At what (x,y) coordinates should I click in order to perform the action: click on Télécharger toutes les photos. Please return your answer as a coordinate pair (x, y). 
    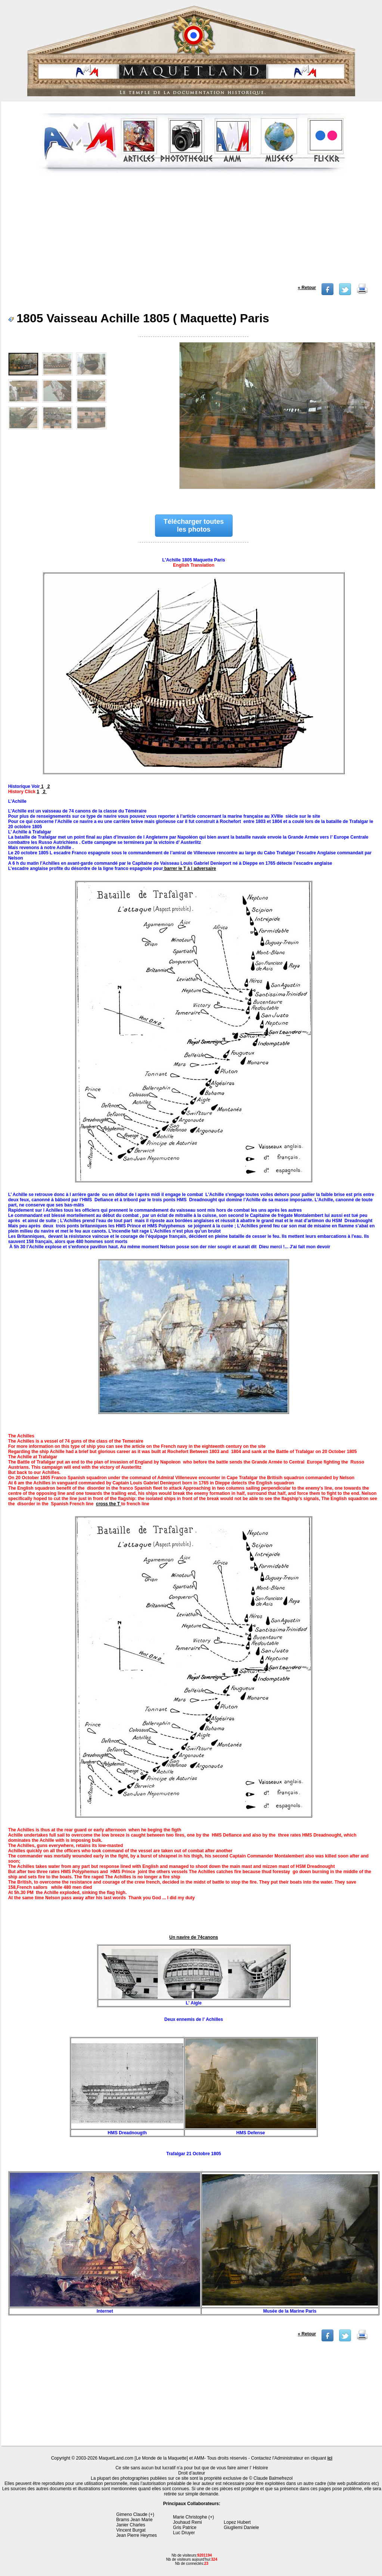
    Looking at the image, I should click on (194, 525).